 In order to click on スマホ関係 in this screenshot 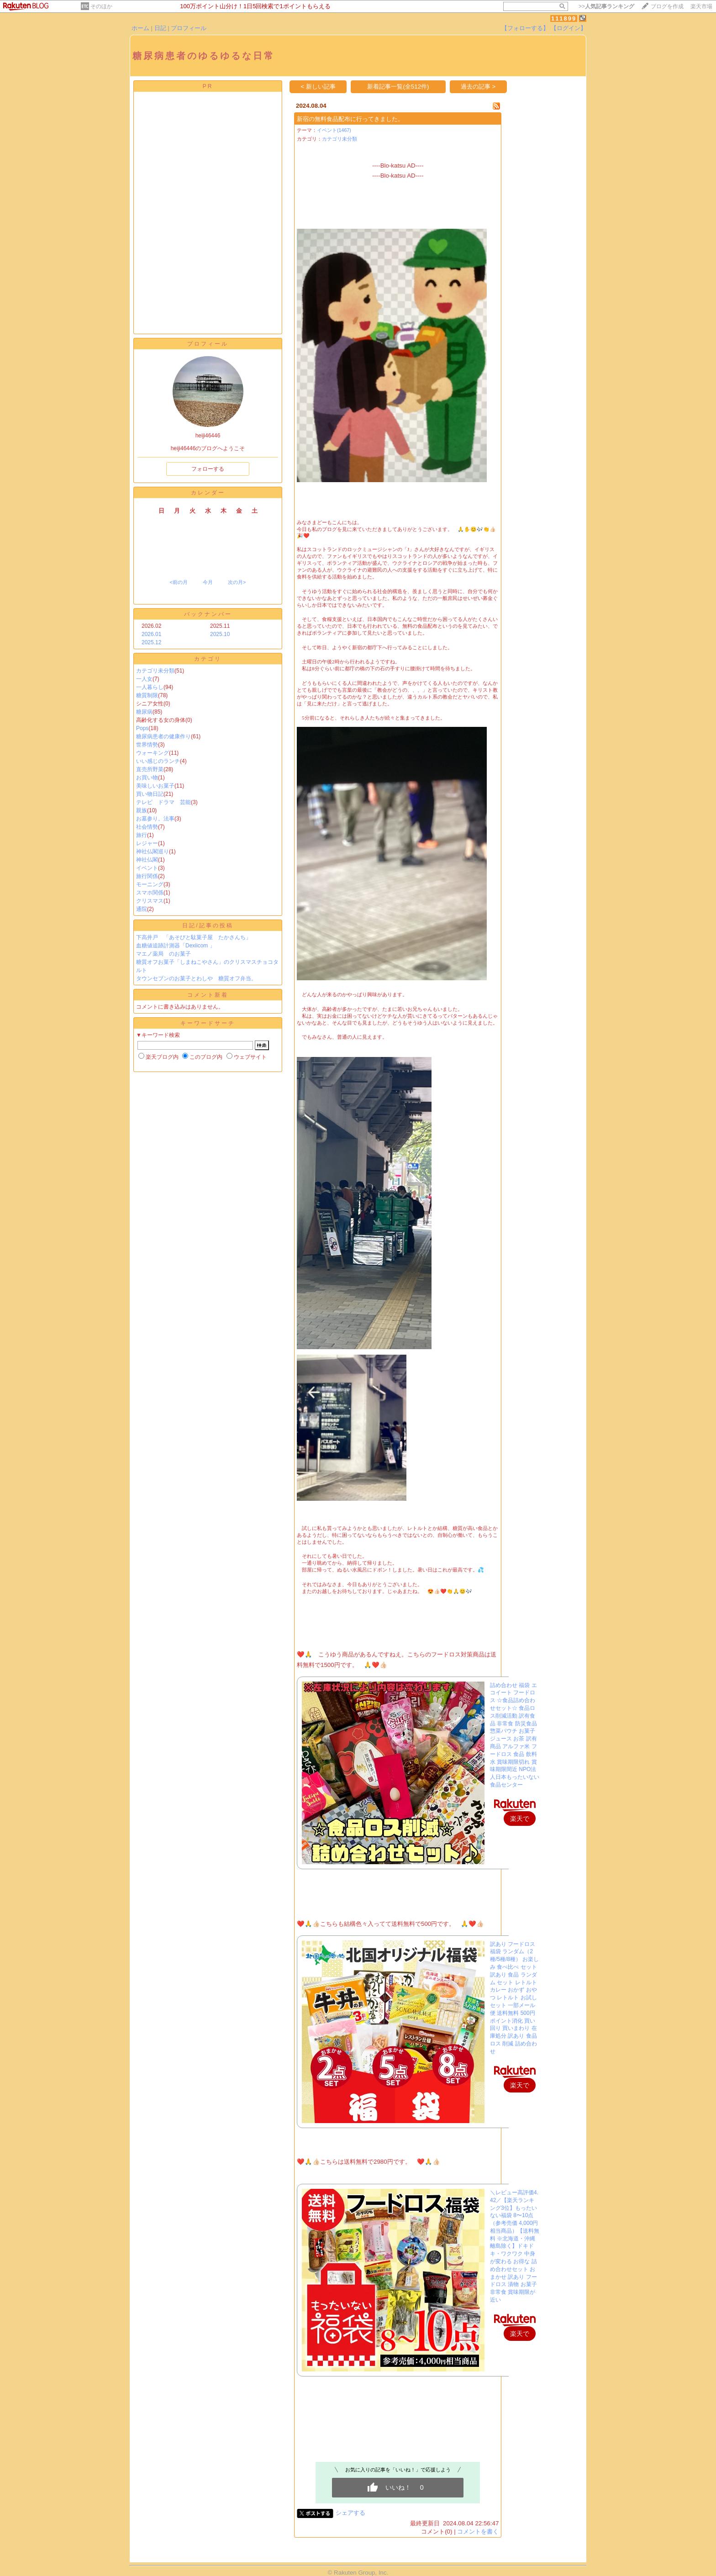, I will do `click(149, 892)`.